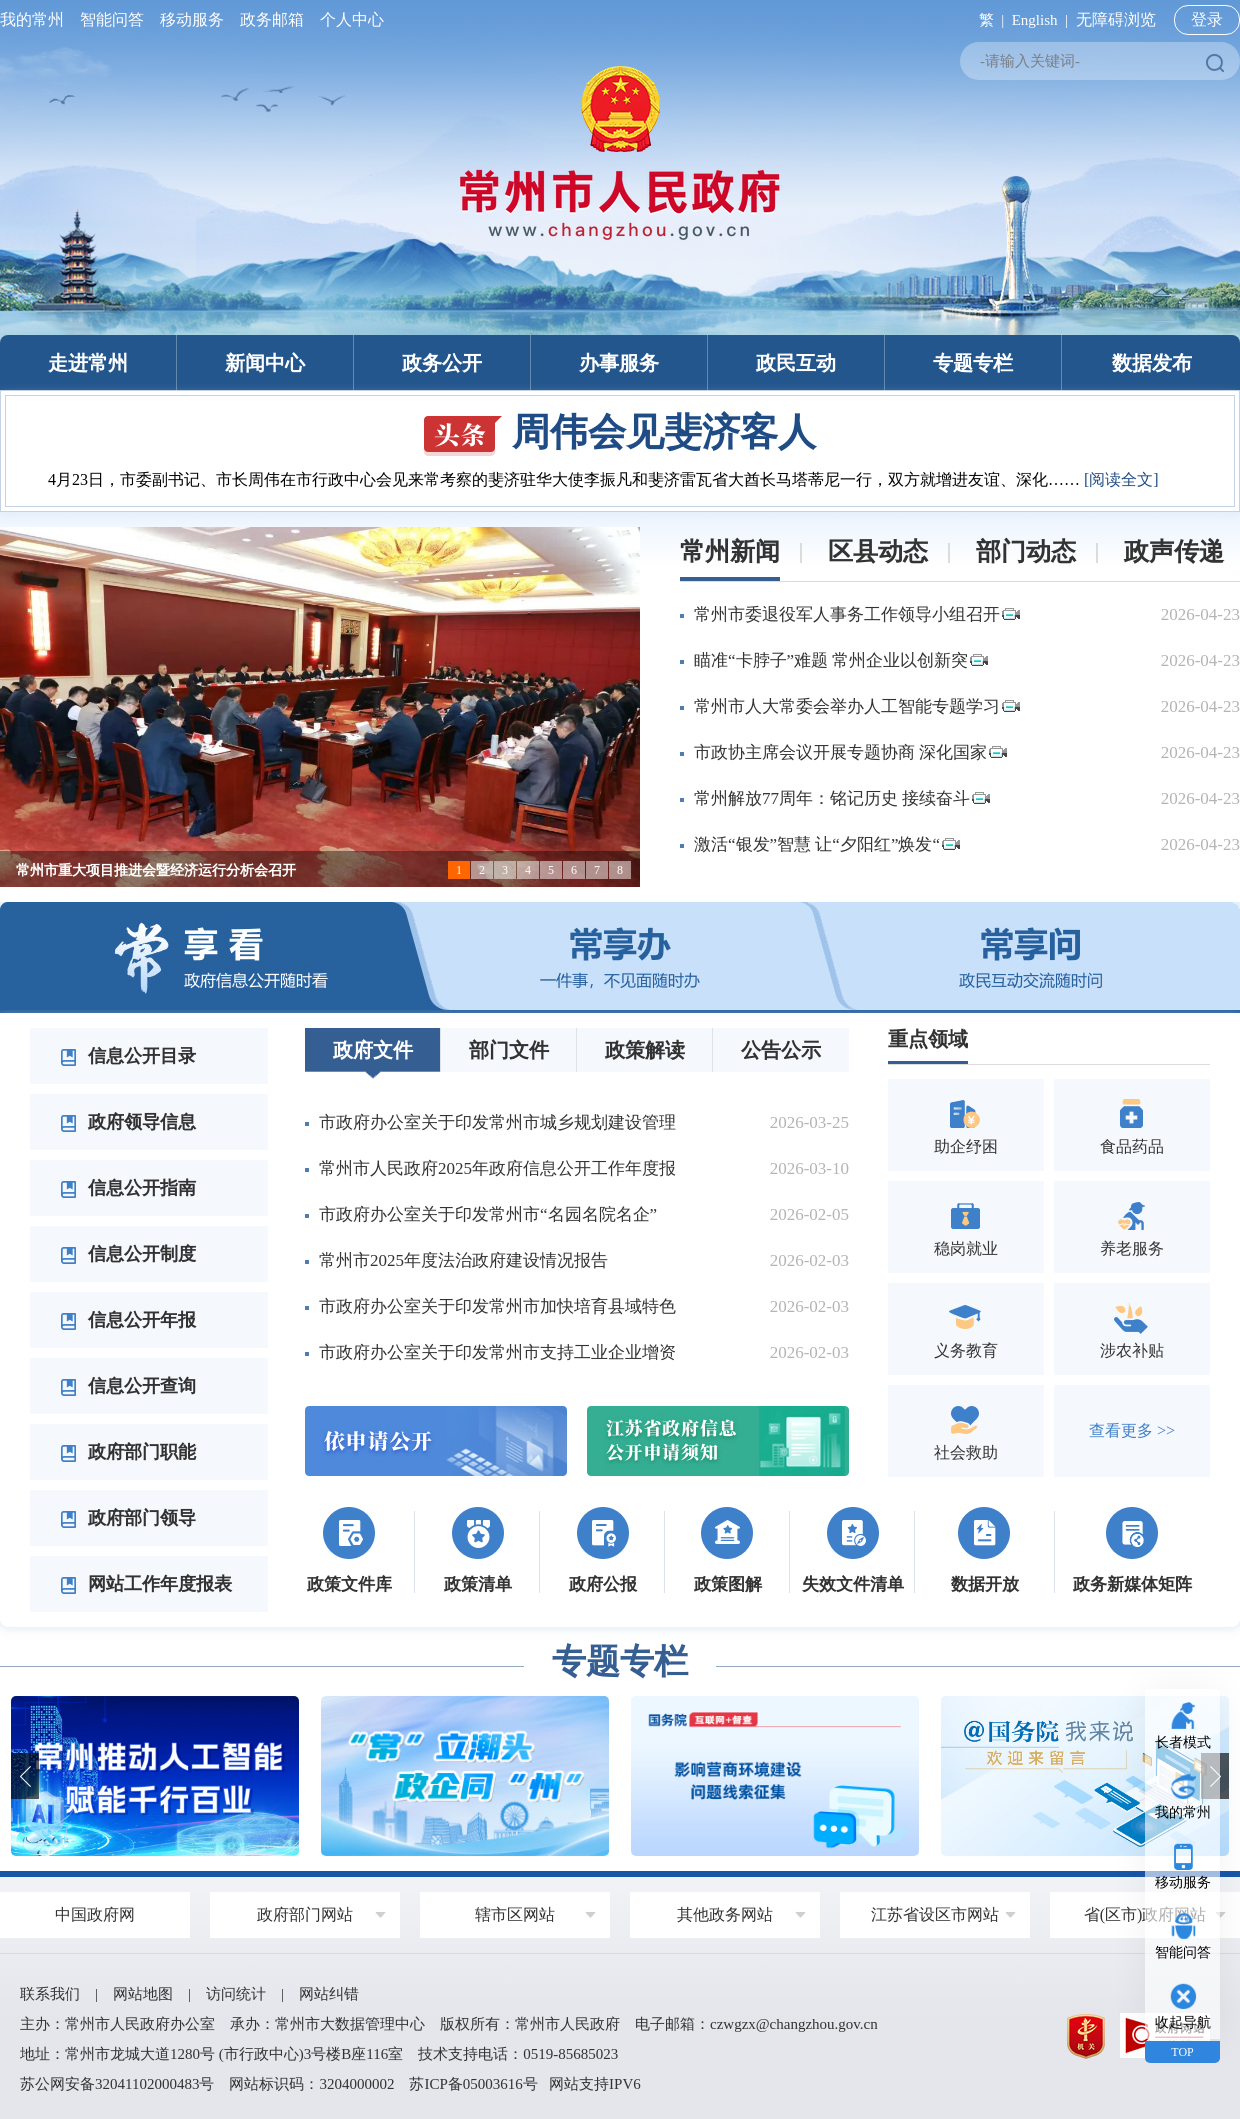 The width and height of the screenshot is (1240, 2119). Describe the element at coordinates (1026, 551) in the screenshot. I see `部门动态` at that location.